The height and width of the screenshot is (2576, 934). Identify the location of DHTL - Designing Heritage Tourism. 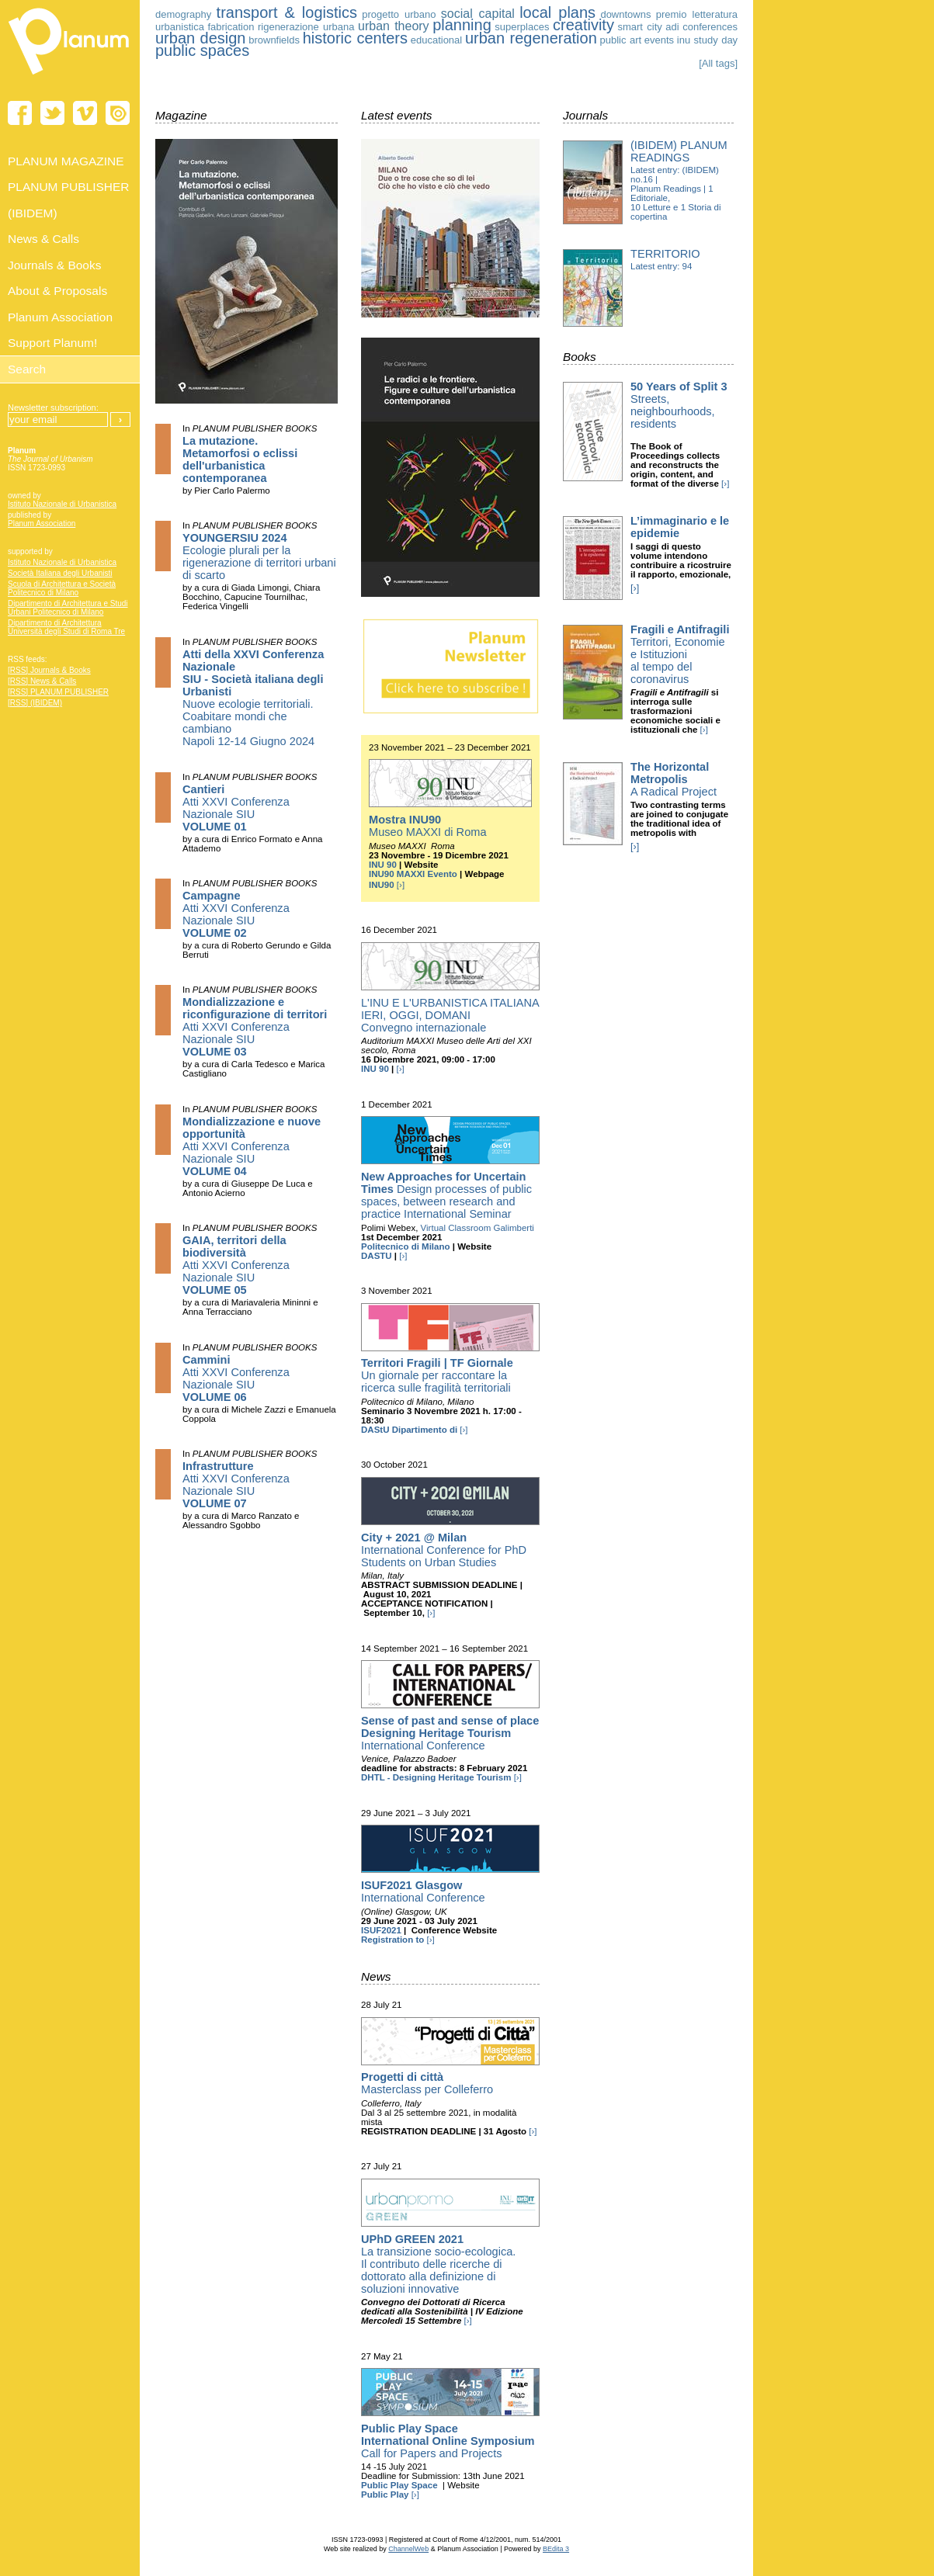
(436, 1777).